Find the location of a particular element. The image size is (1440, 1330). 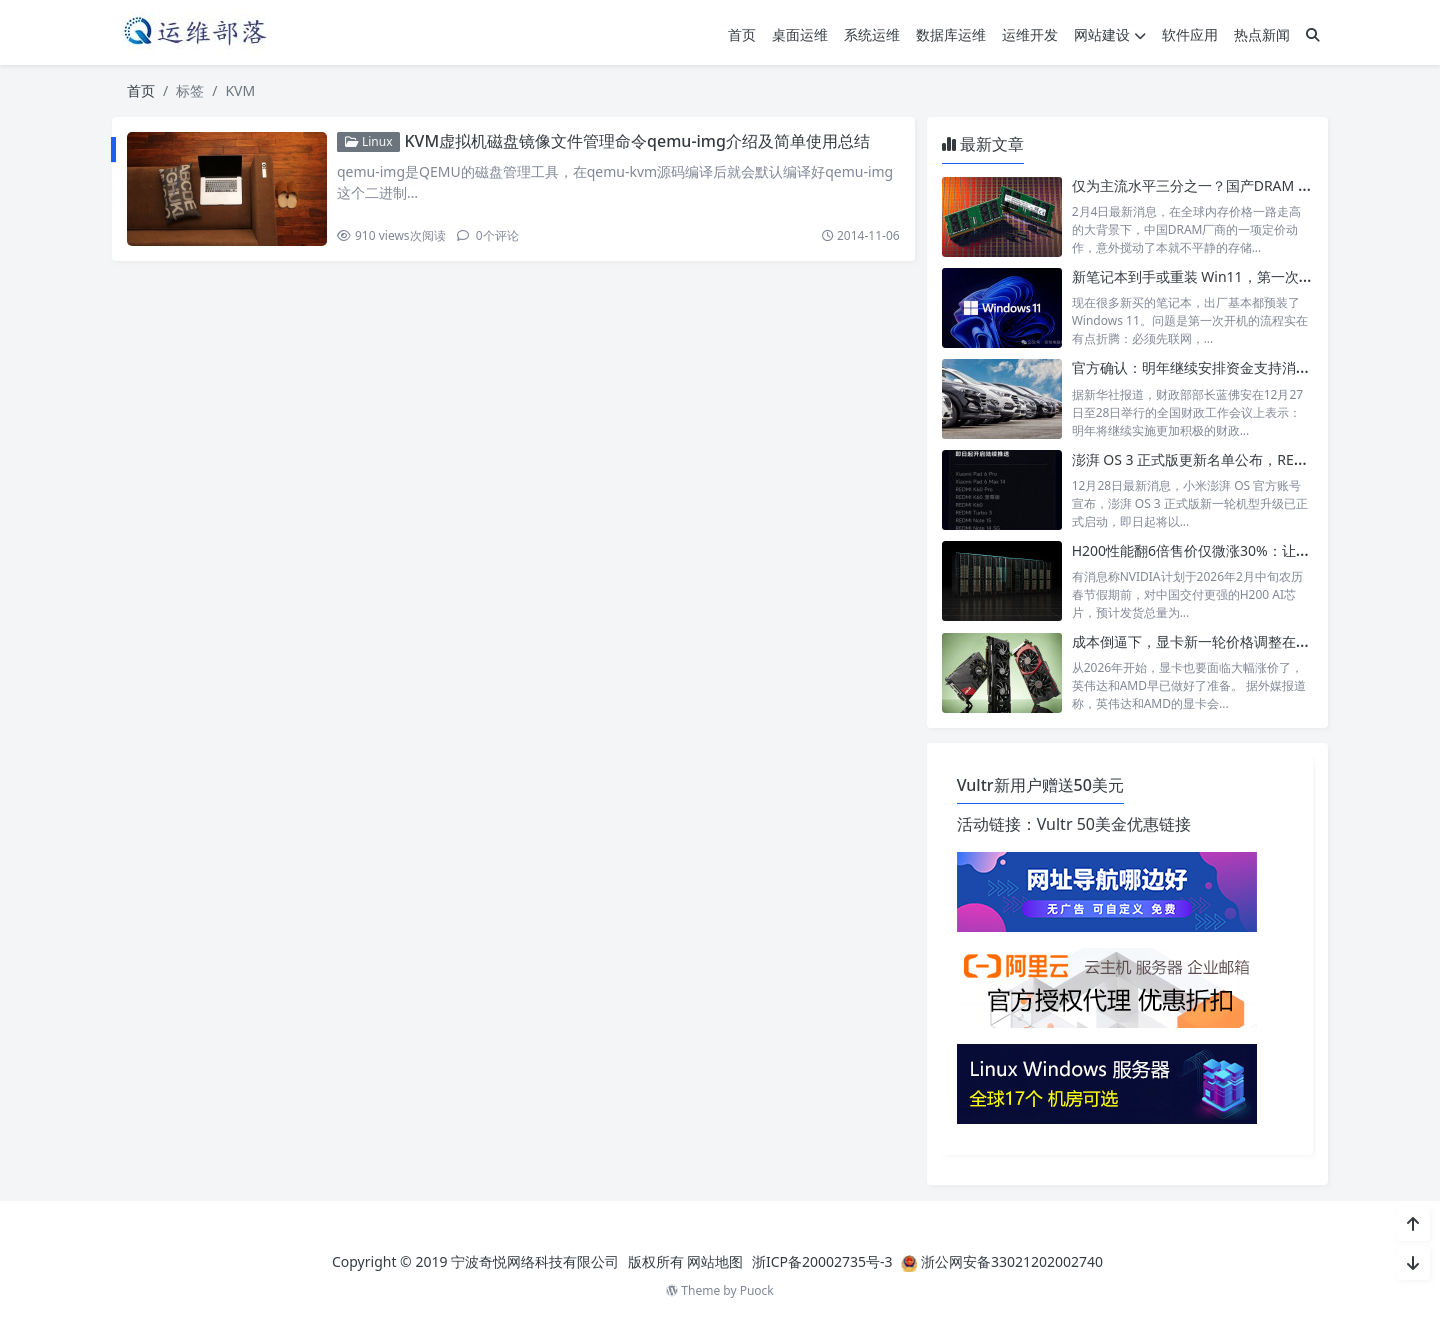

KVM虚拟机磁盘镜像文件管理命令qemu-img介绍及简单使用总结 is located at coordinates (636, 141).